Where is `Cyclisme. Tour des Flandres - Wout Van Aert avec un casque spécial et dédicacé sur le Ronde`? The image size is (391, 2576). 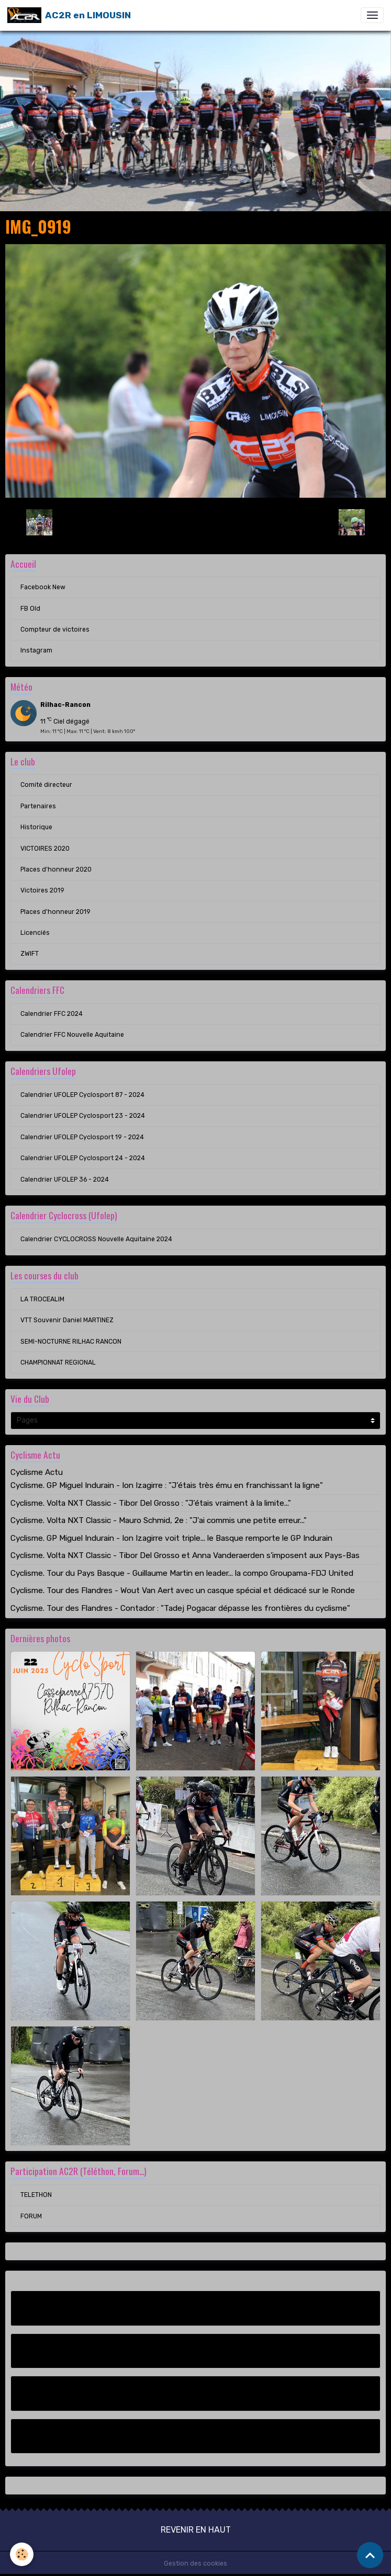 Cyclisme. Tour des Flandres - Wout Van Aert avec un casque spécial et dédicacé sur le Ronde is located at coordinates (182, 1590).